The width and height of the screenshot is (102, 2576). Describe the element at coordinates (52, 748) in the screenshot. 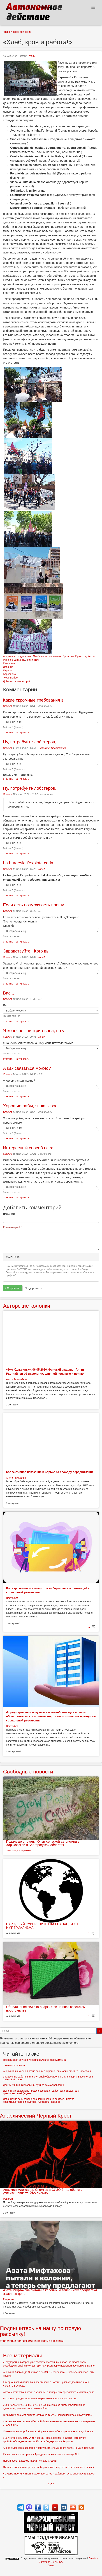

I see `Владимир Платоненко` at that location.